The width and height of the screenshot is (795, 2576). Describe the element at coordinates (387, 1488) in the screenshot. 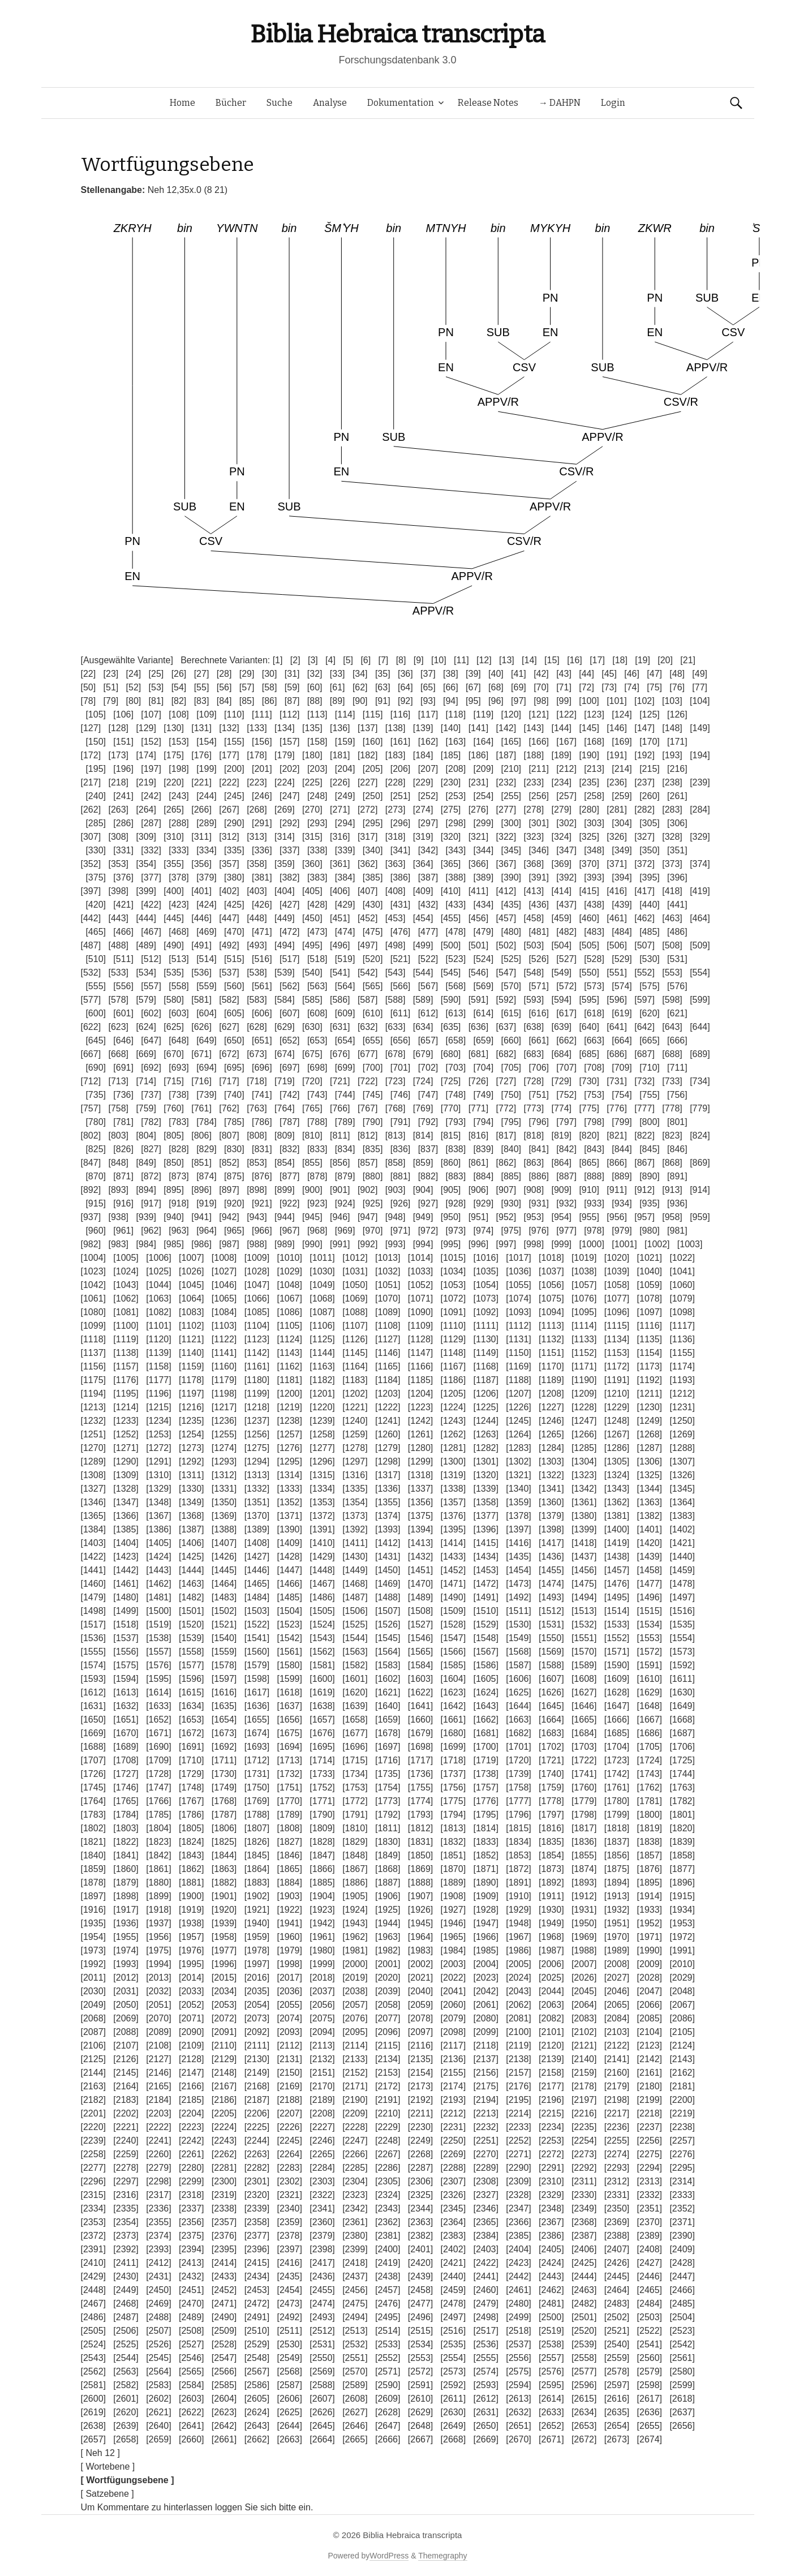

I see `[1336]` at that location.